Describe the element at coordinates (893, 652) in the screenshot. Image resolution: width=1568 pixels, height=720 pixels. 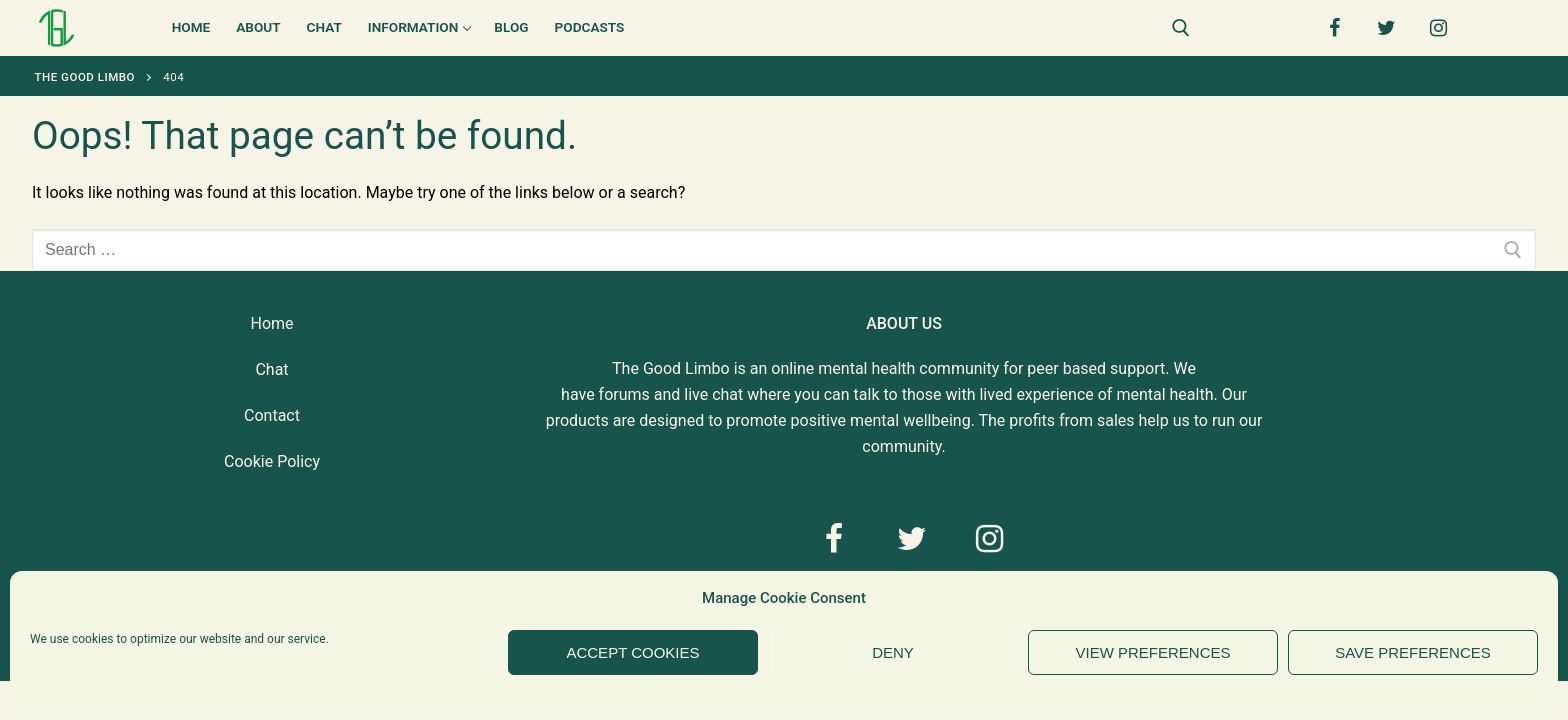
I see `Deny` at that location.